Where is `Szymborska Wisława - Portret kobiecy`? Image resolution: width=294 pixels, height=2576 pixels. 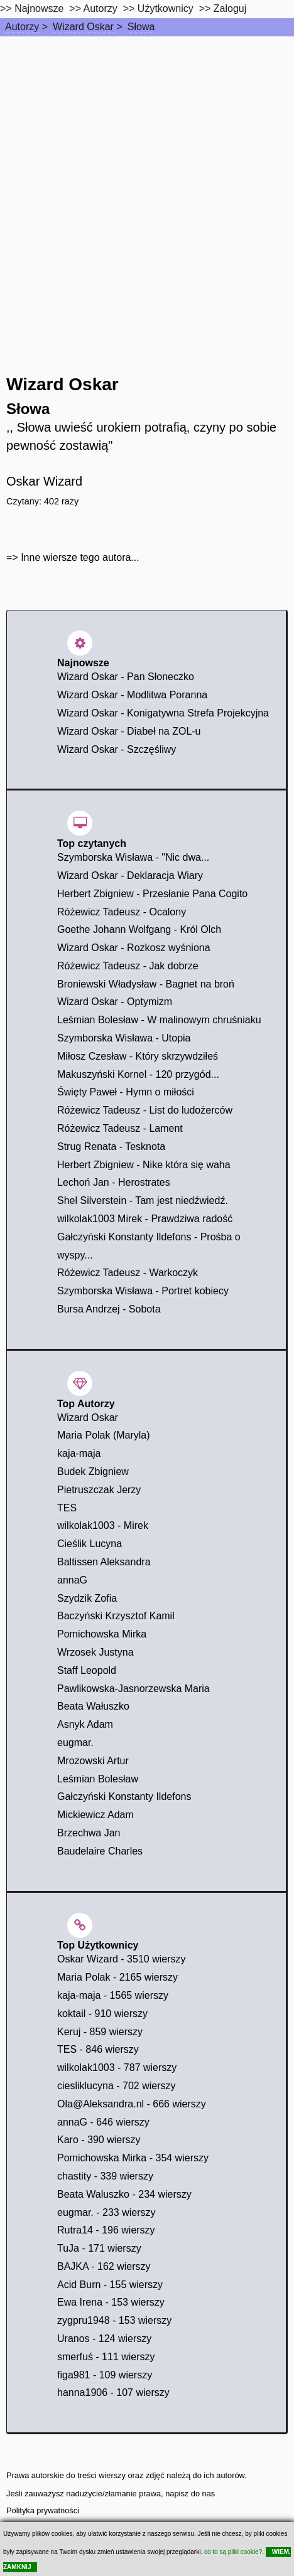
Szymborska Wisława - Portret kobiecy is located at coordinates (143, 1290).